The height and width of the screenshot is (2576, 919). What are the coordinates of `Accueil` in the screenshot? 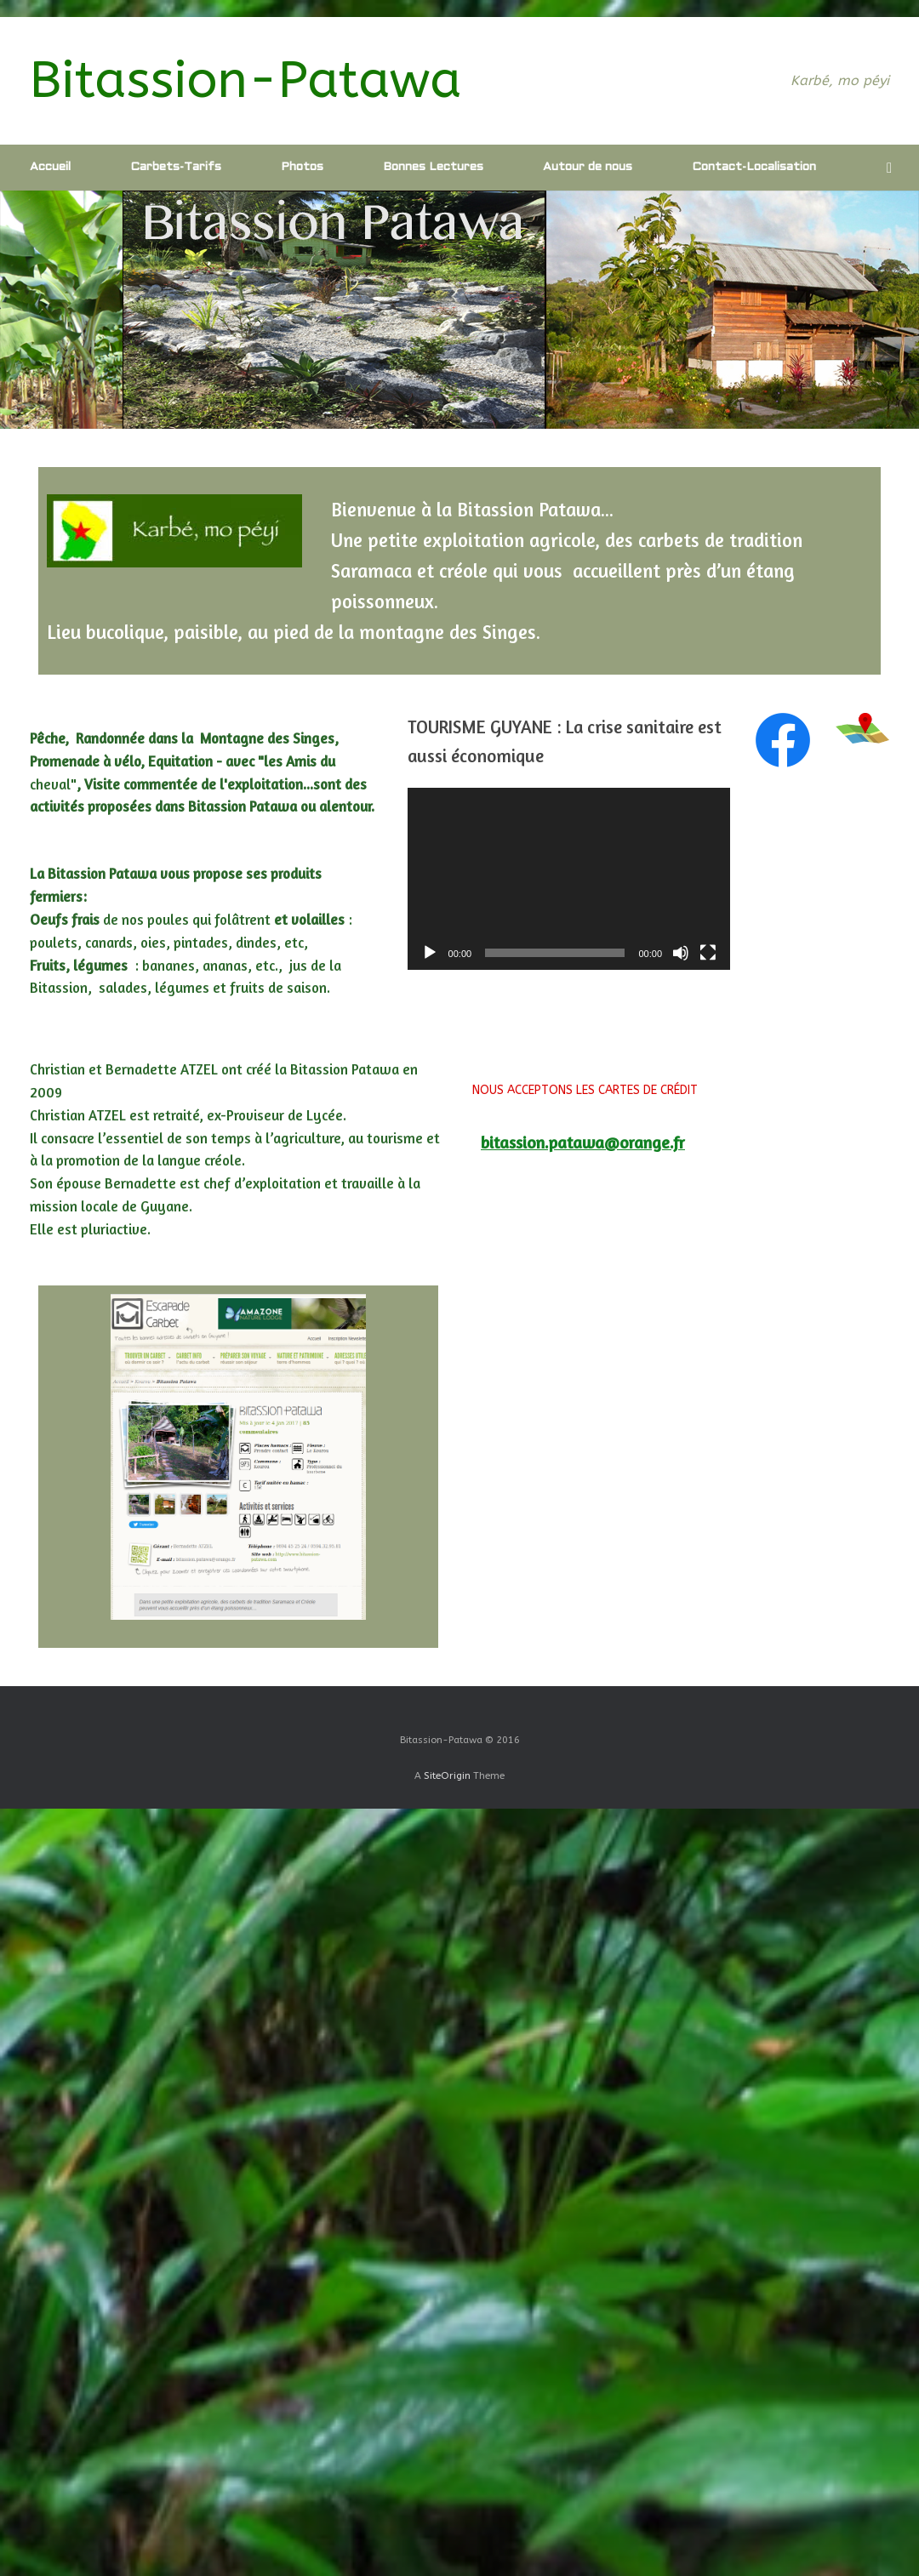 It's located at (50, 167).